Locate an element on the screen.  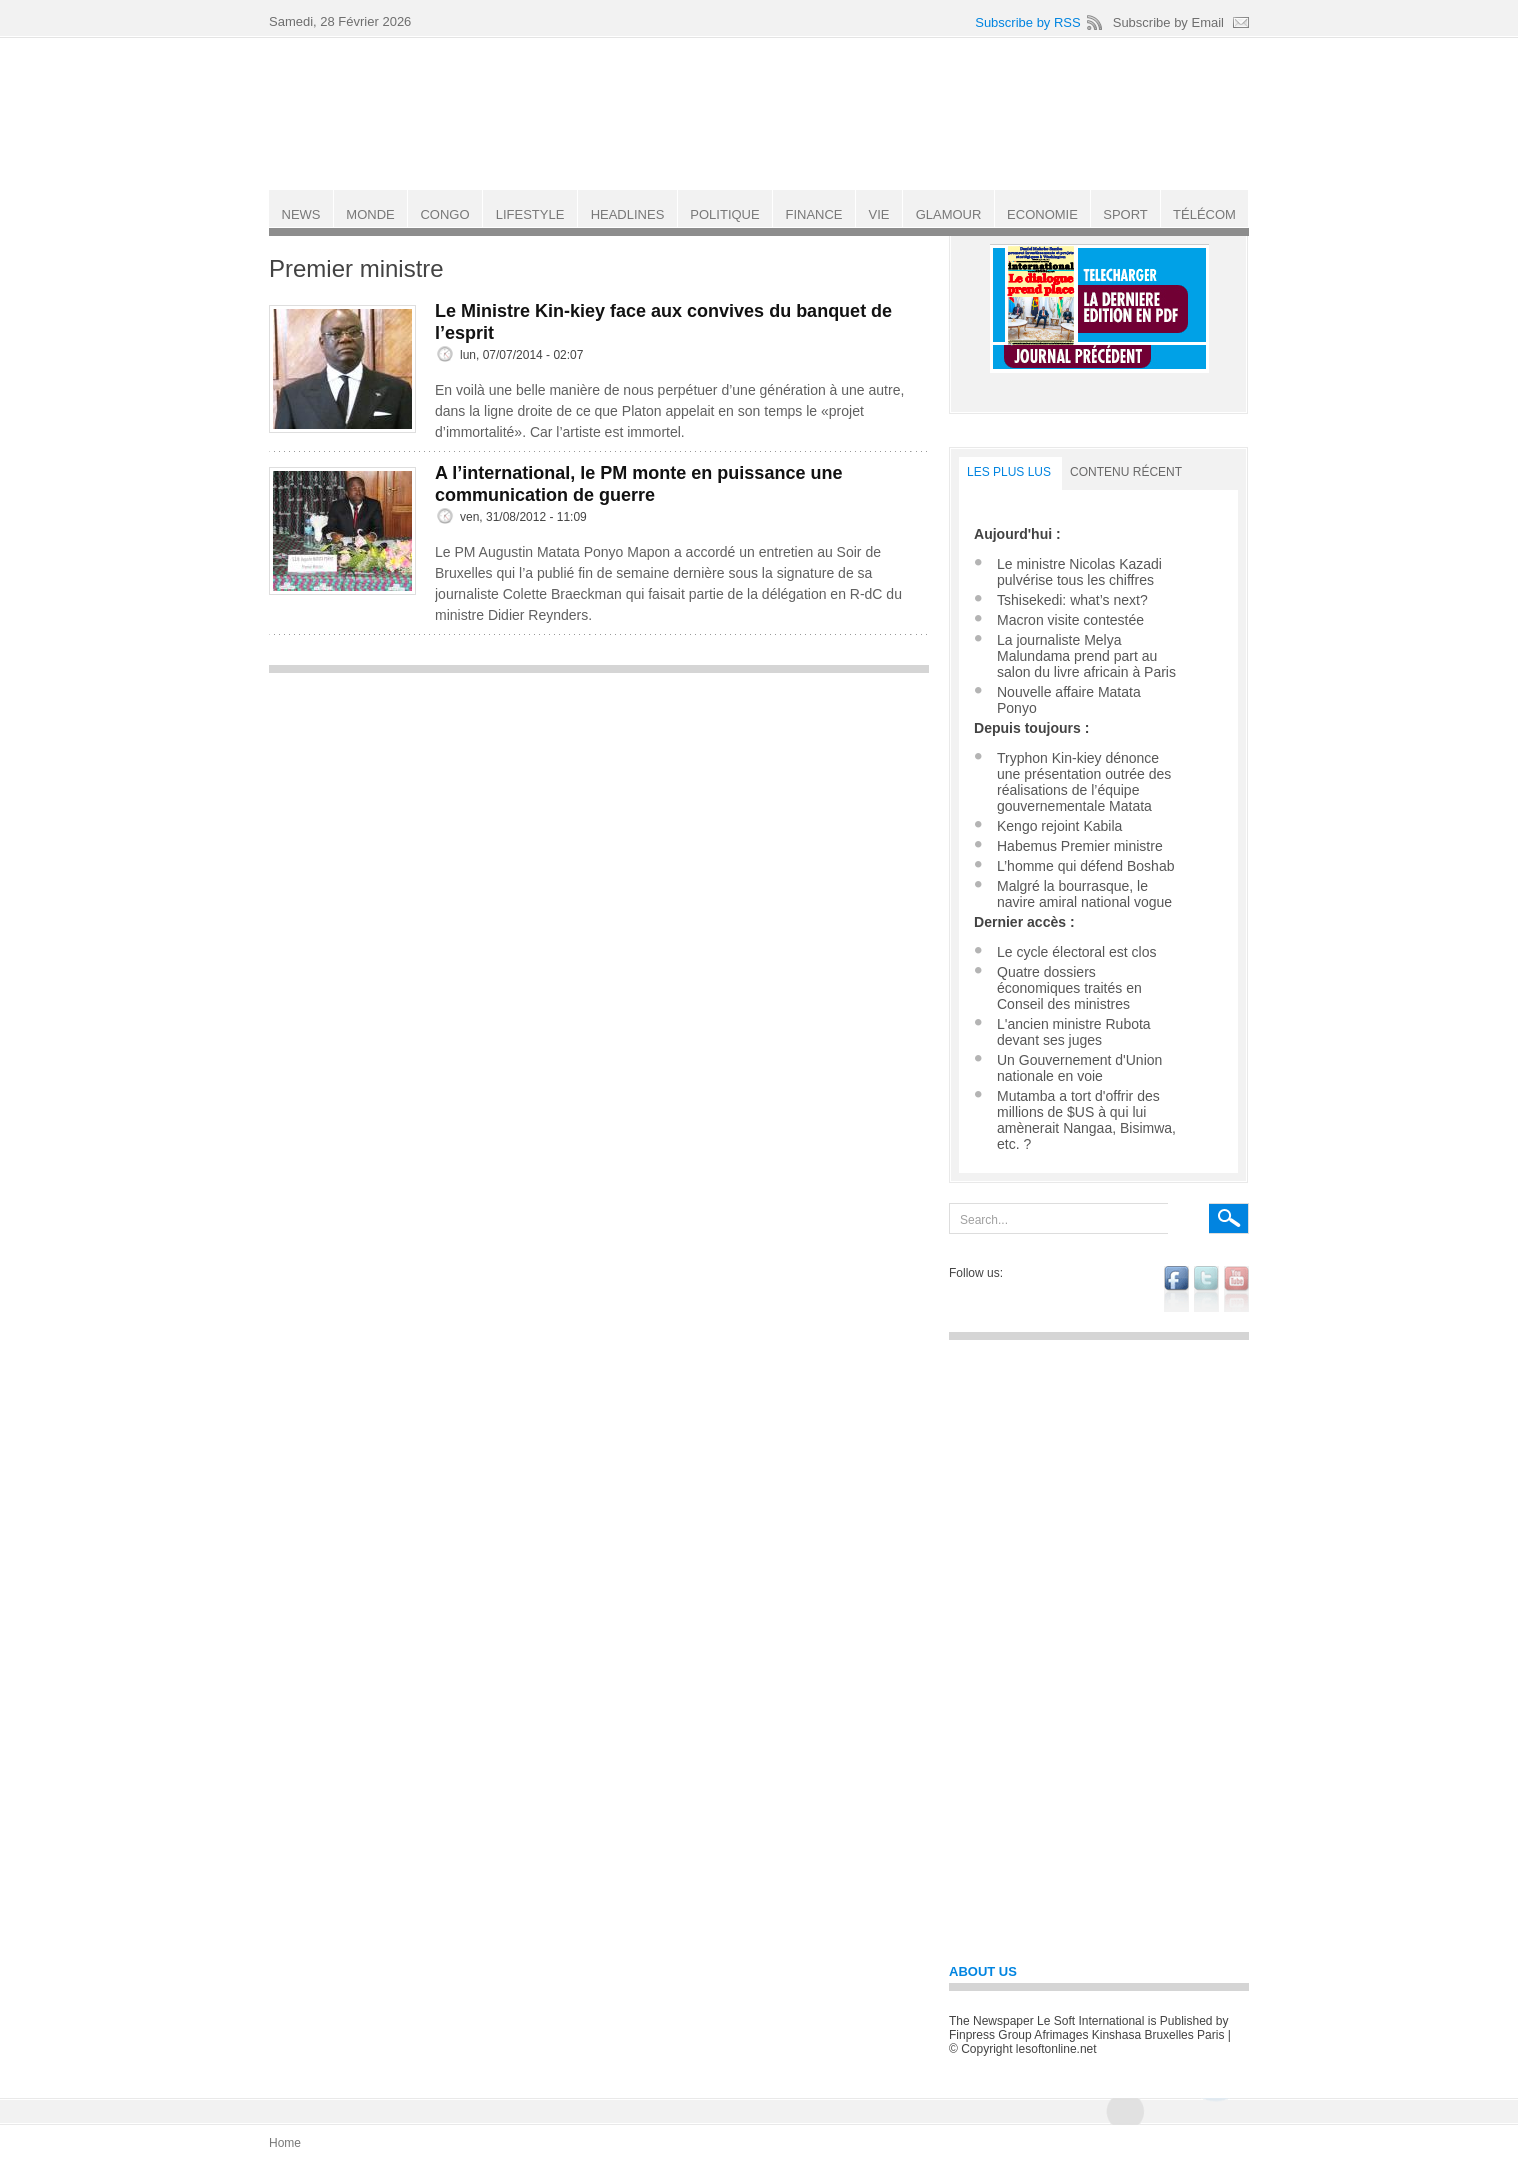
Tshisekedi: what’s next? is located at coordinates (1072, 600).